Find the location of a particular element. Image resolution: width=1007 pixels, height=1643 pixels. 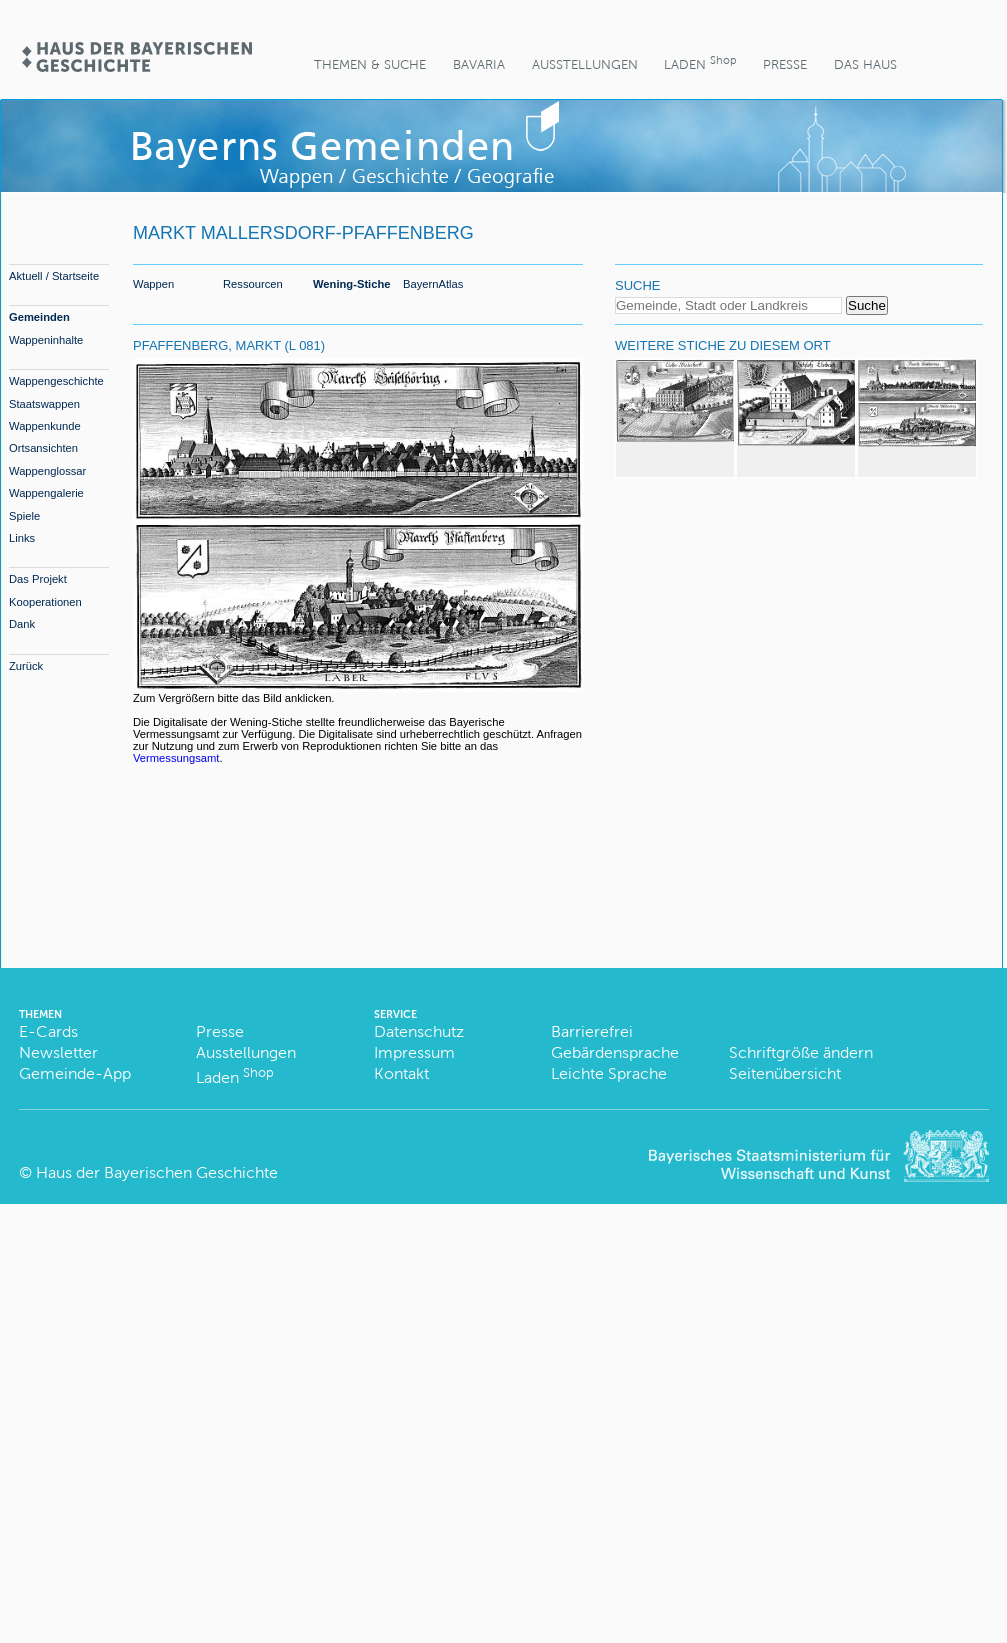

Wappengalerie is located at coordinates (46, 493).